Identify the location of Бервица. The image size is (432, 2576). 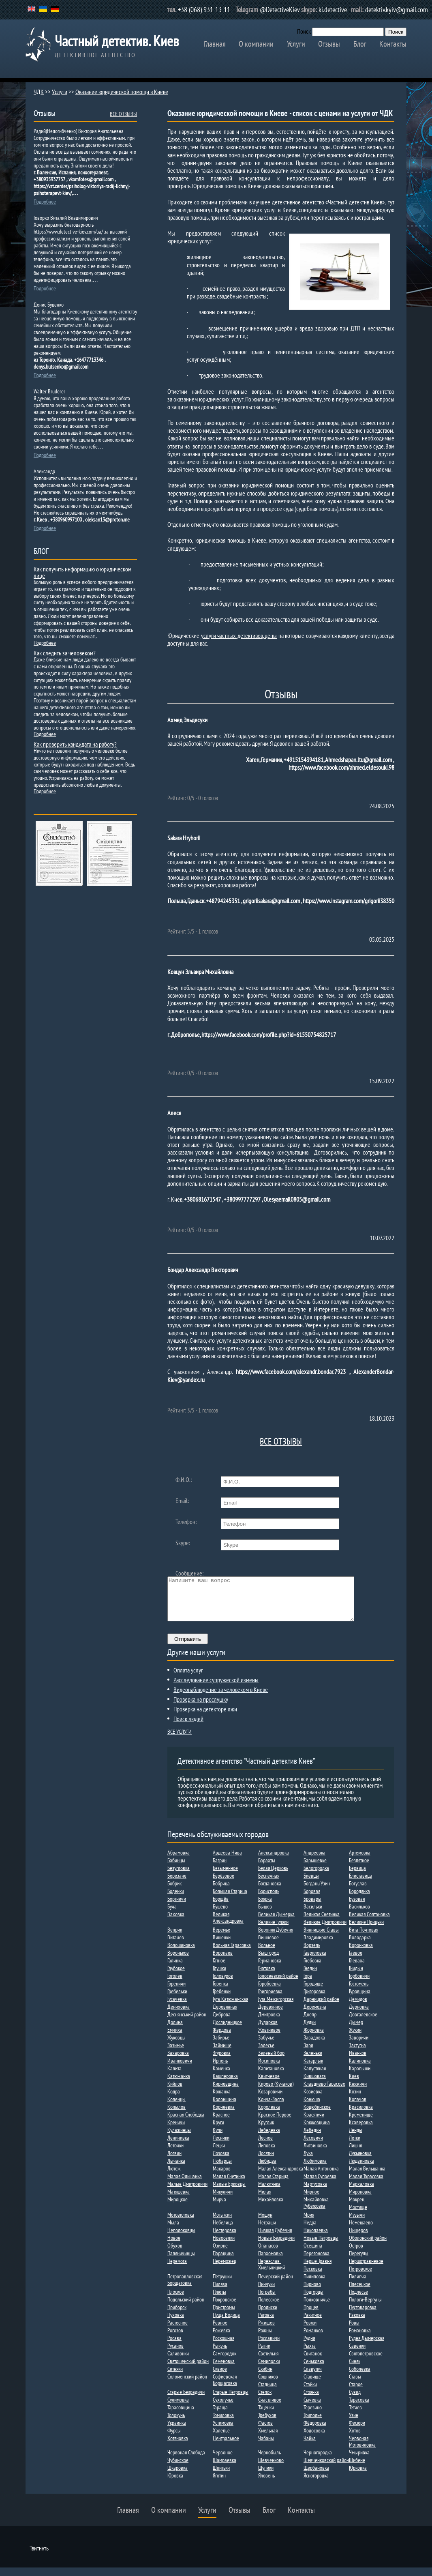
(357, 1876).